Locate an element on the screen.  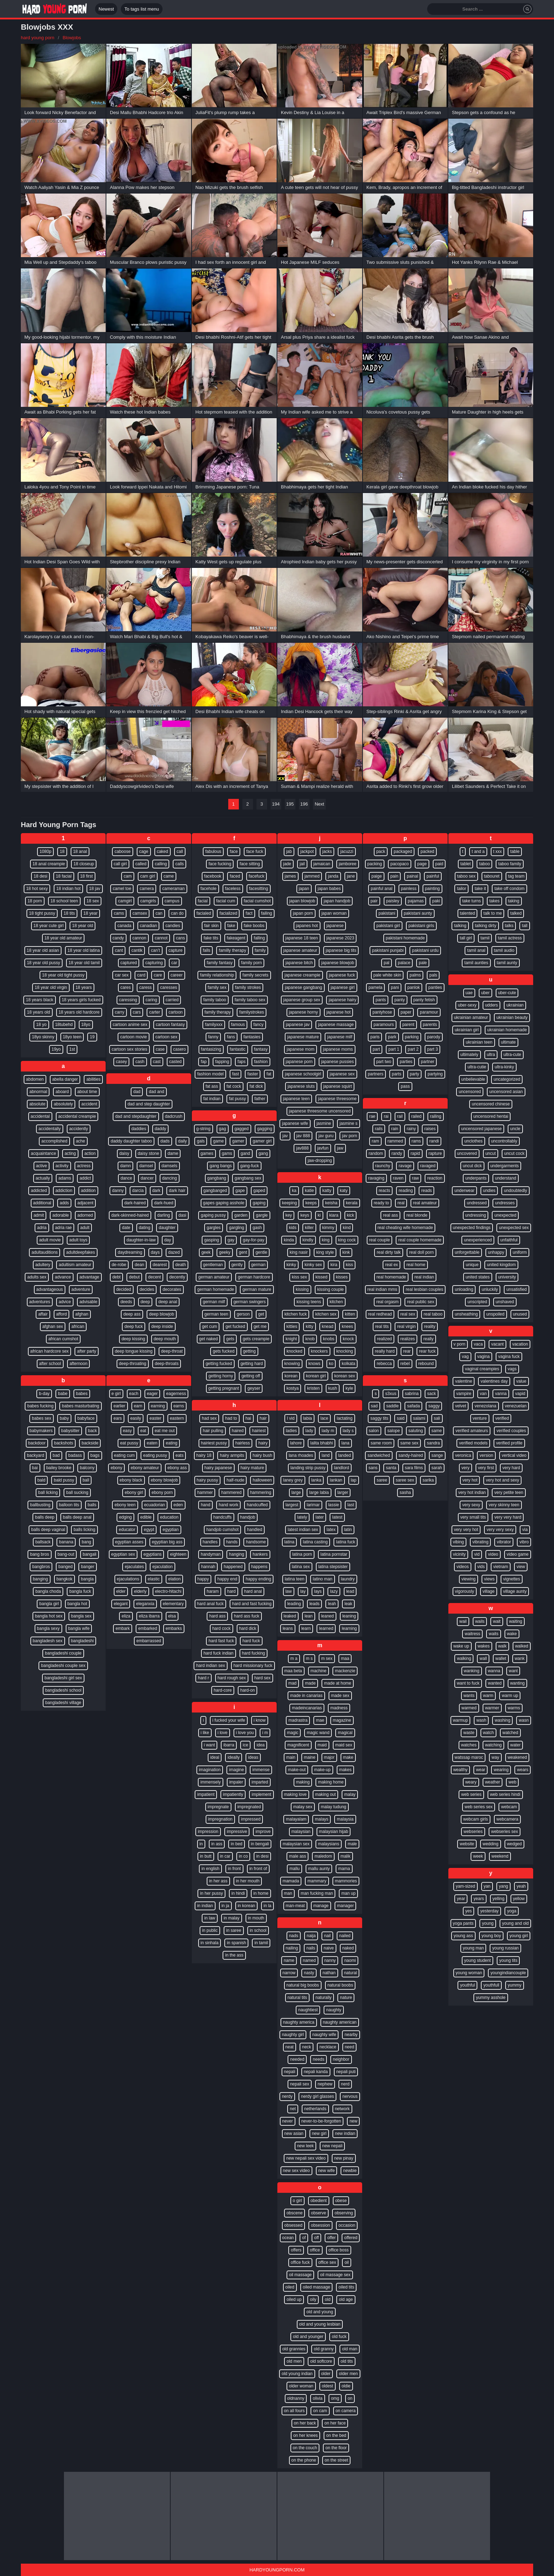
yoga is located at coordinates (511, 1911).